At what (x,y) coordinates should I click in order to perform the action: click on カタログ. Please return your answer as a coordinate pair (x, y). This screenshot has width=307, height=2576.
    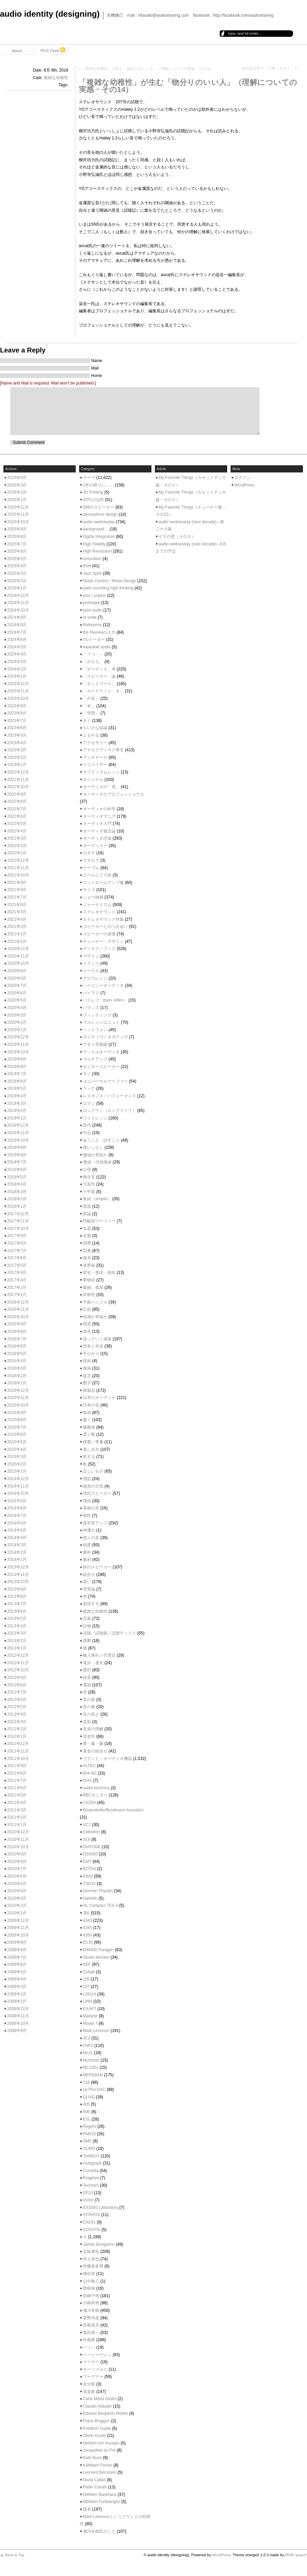
    Looking at the image, I should click on (91, 860).